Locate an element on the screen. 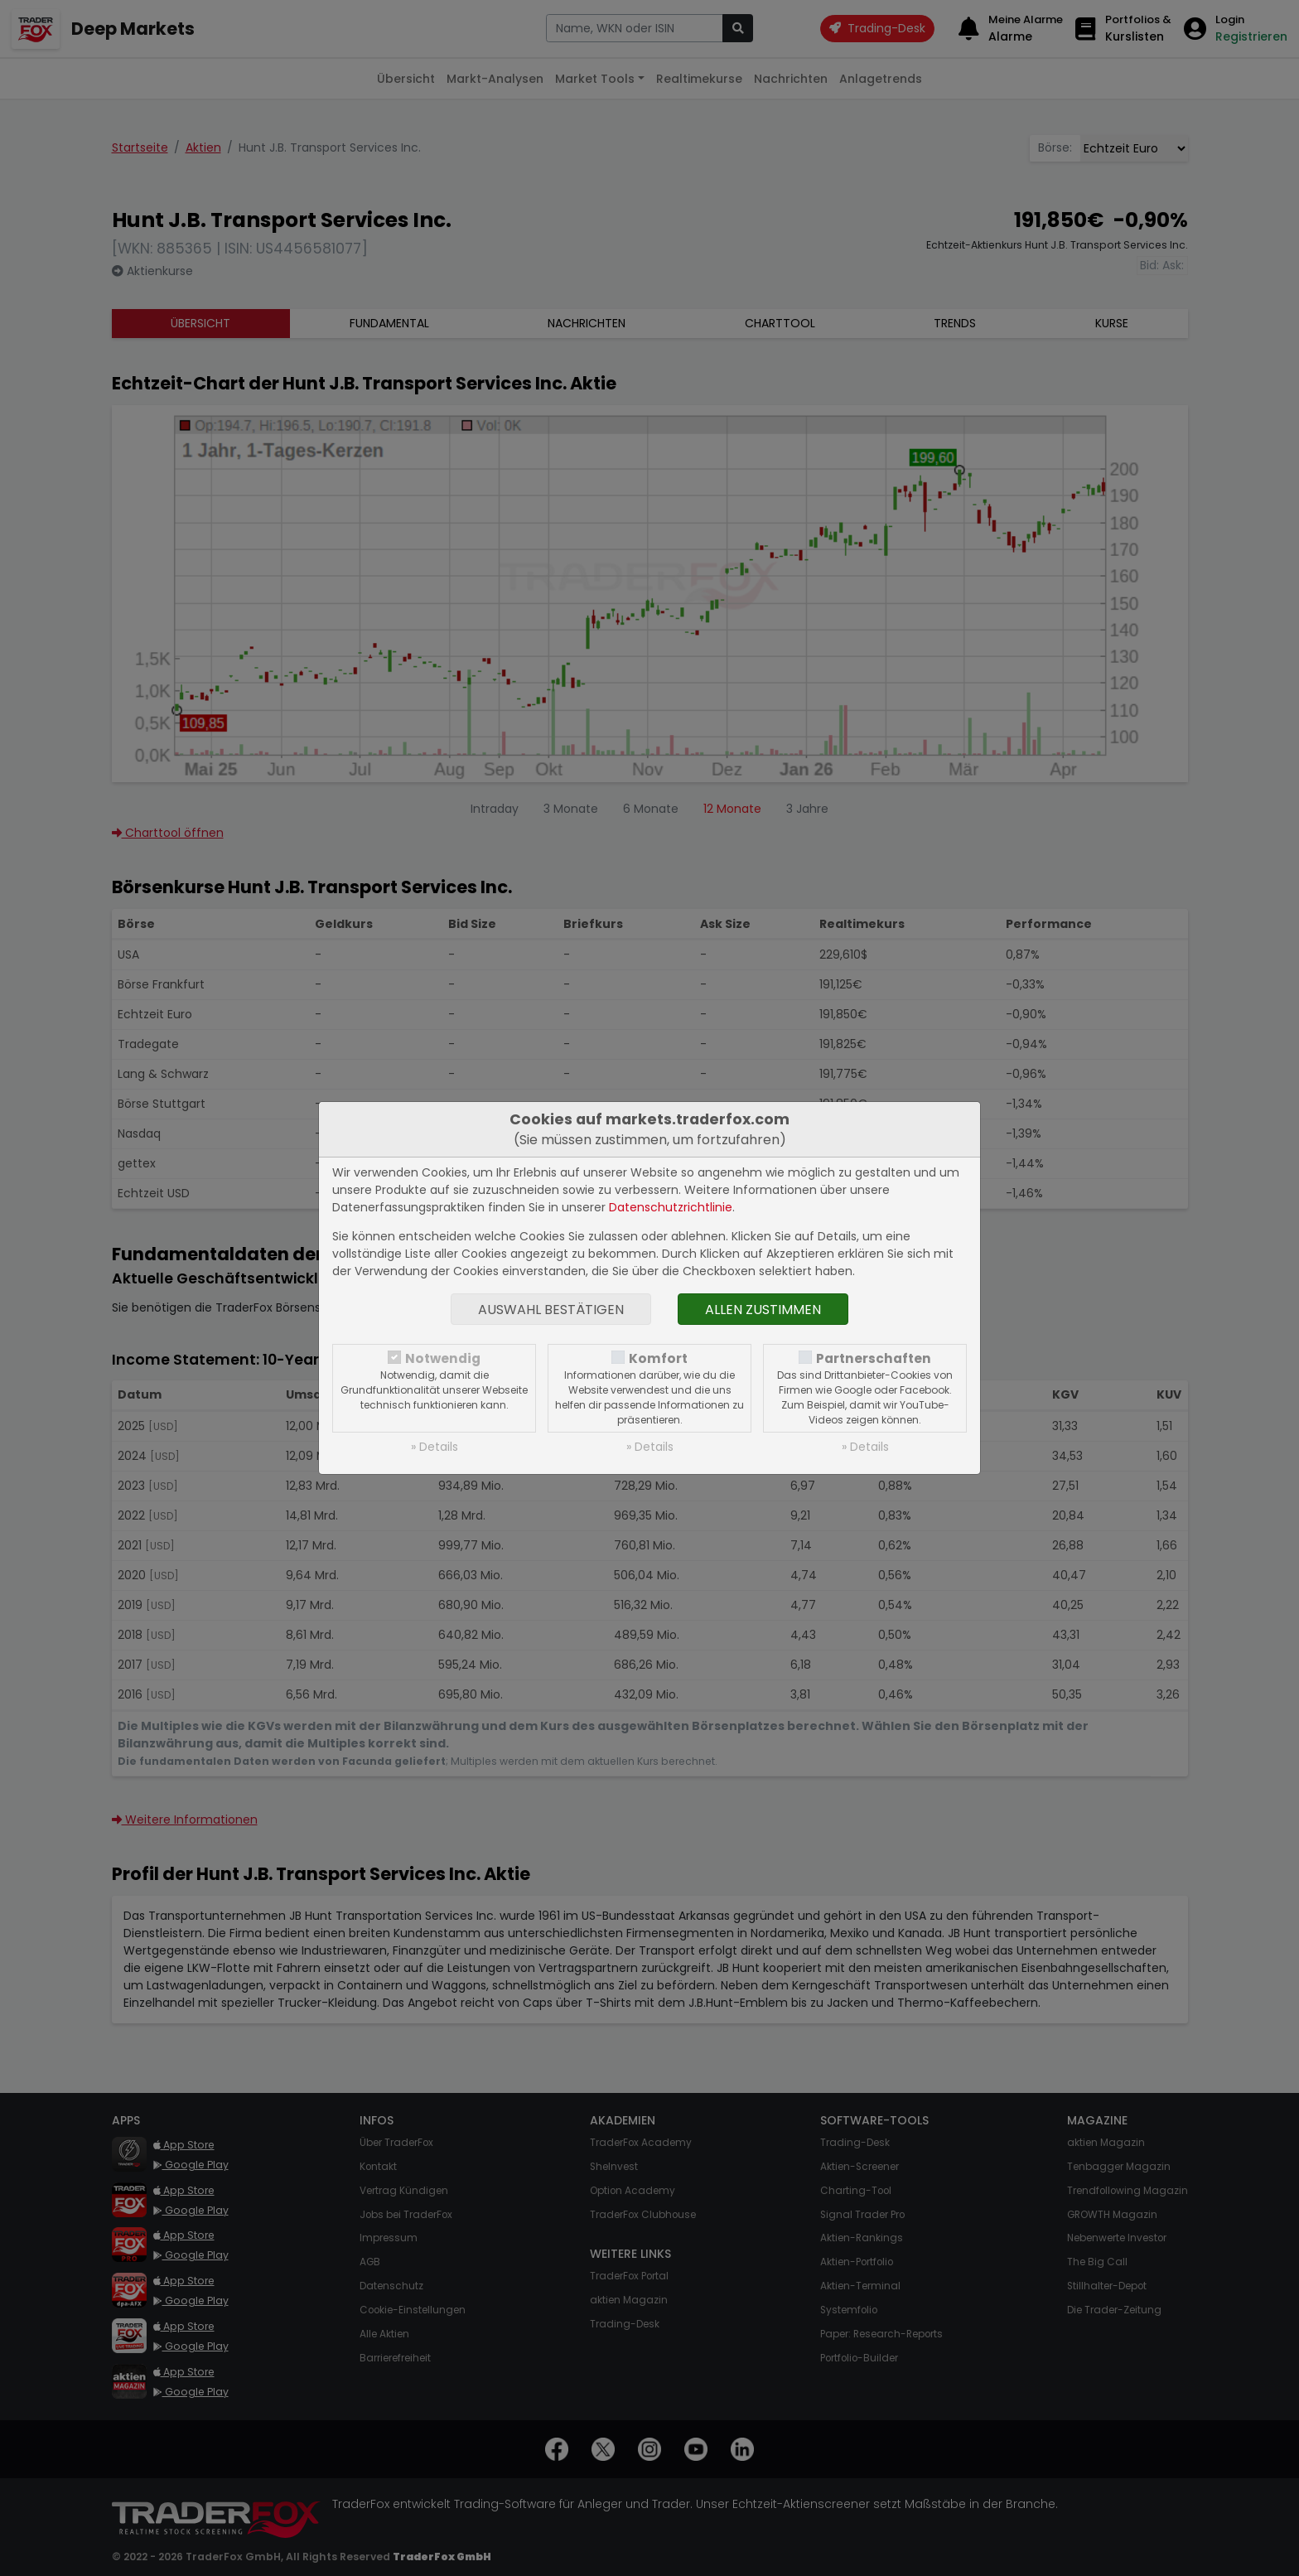 This screenshot has width=1299, height=2576. Auswahl bestätigen is located at coordinates (551, 1309).